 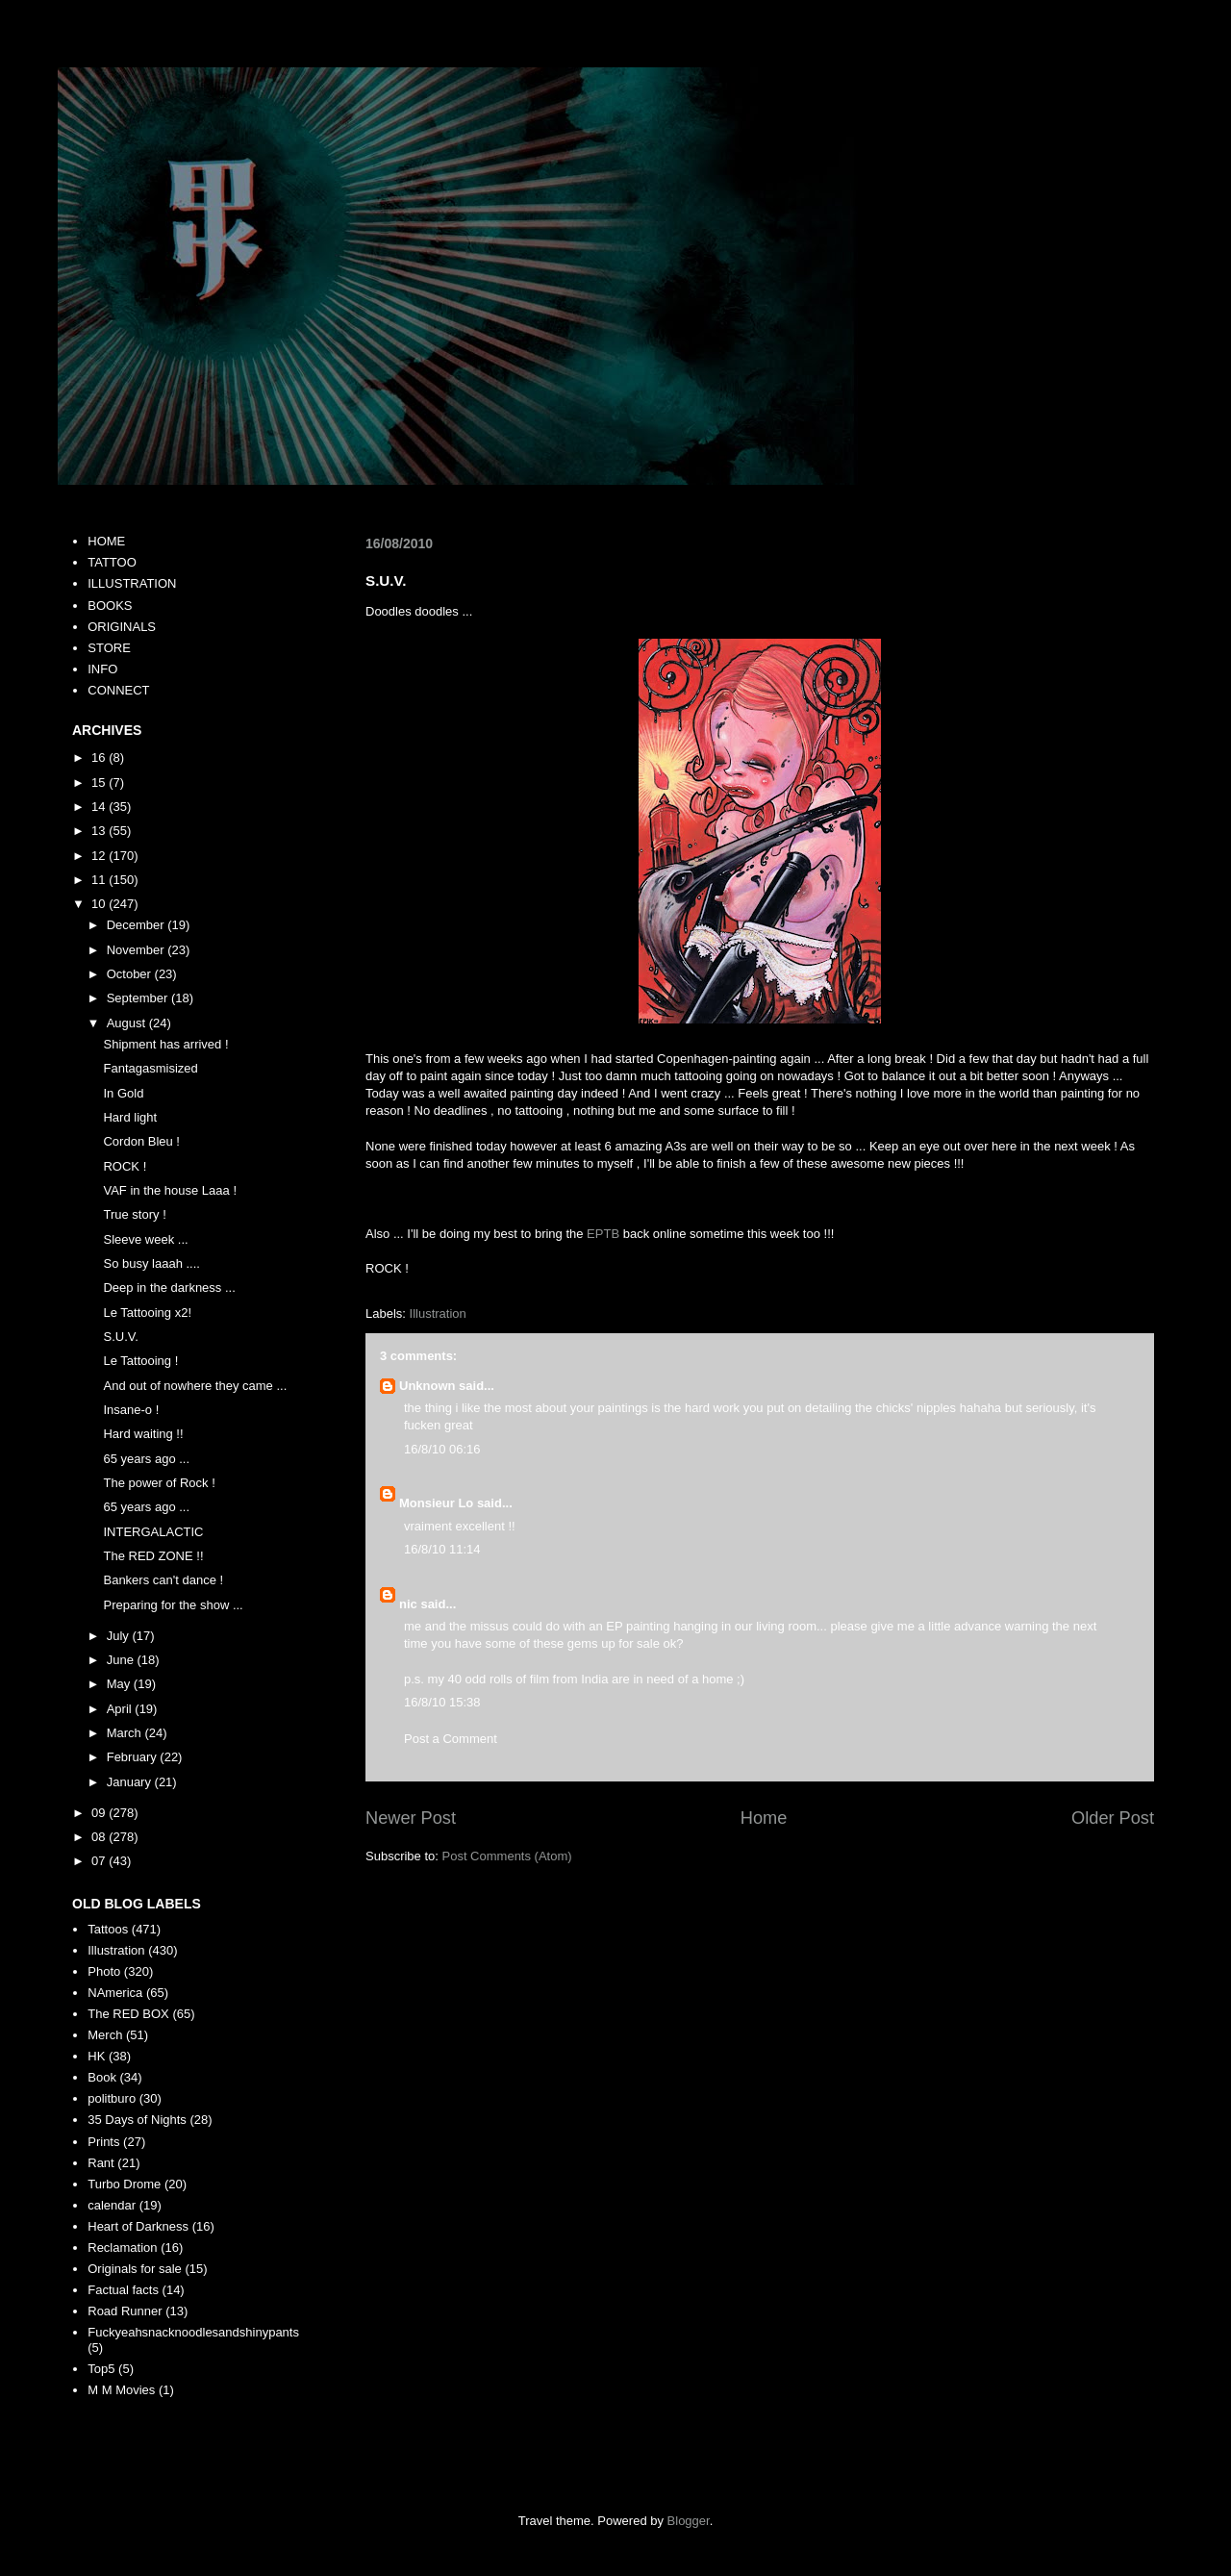 What do you see at coordinates (104, 1971) in the screenshot?
I see `Photo` at bounding box center [104, 1971].